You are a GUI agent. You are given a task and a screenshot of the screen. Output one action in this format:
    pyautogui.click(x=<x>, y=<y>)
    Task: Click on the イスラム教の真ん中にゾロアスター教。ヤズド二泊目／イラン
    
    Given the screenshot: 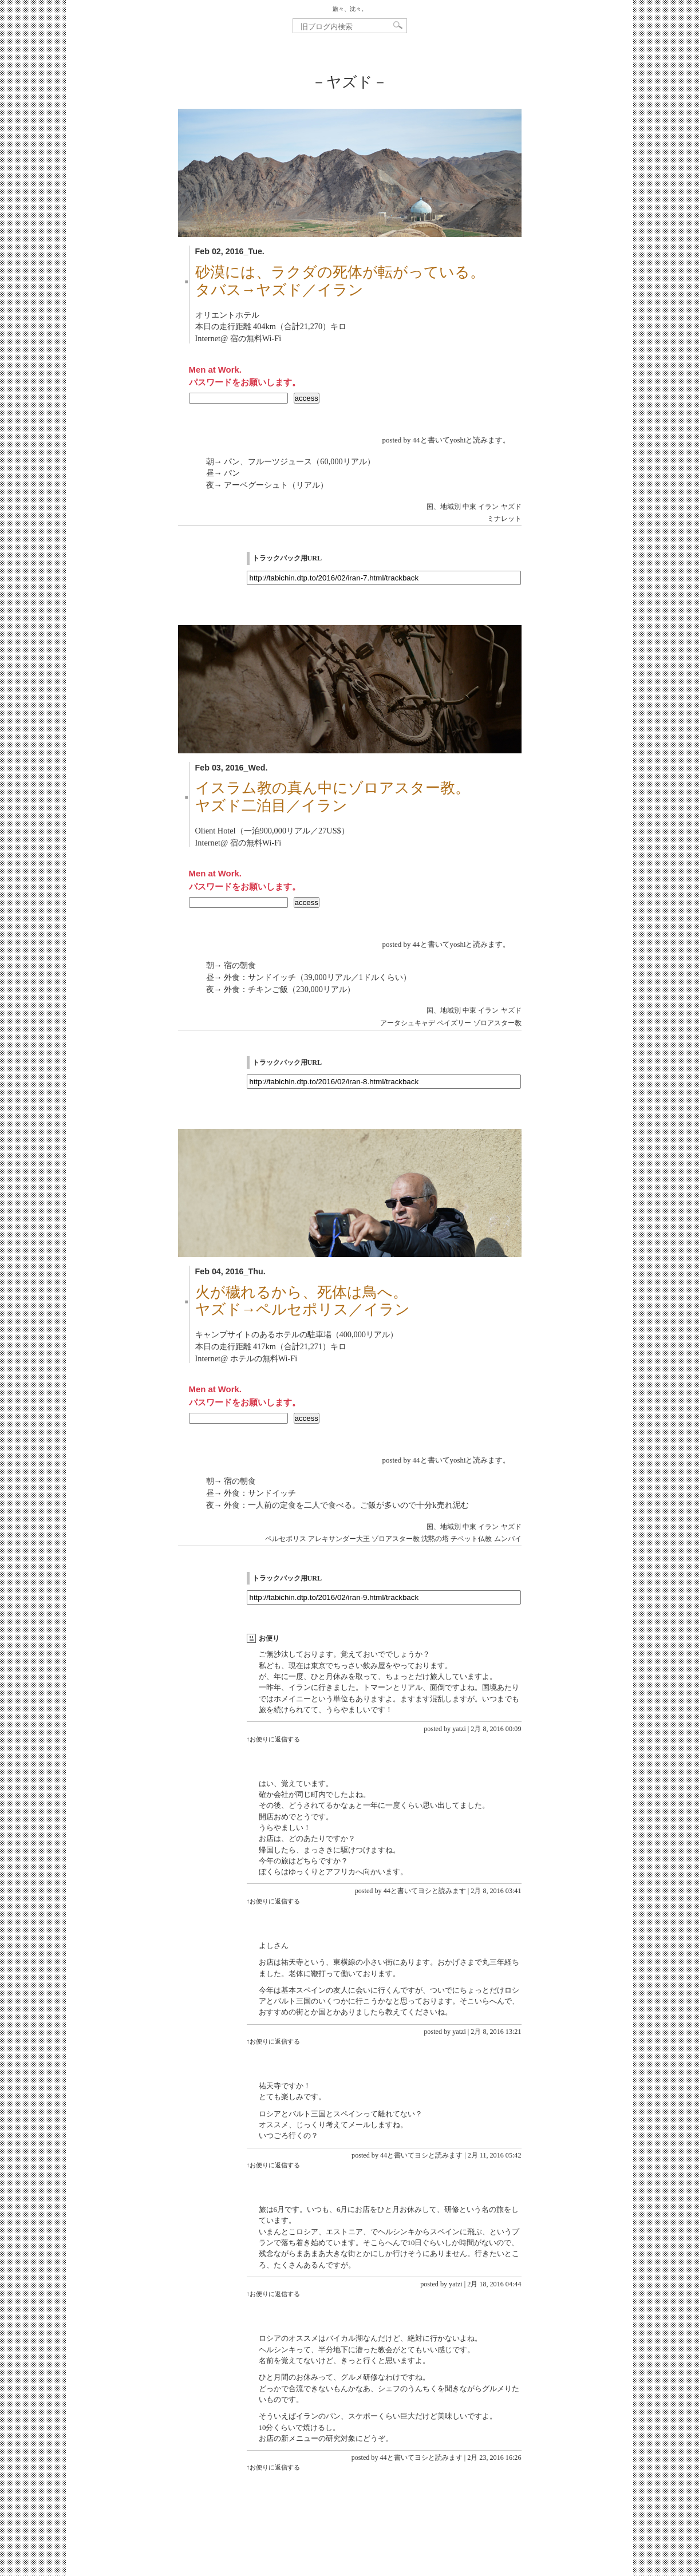 What is the action you would take?
    pyautogui.click(x=332, y=797)
    